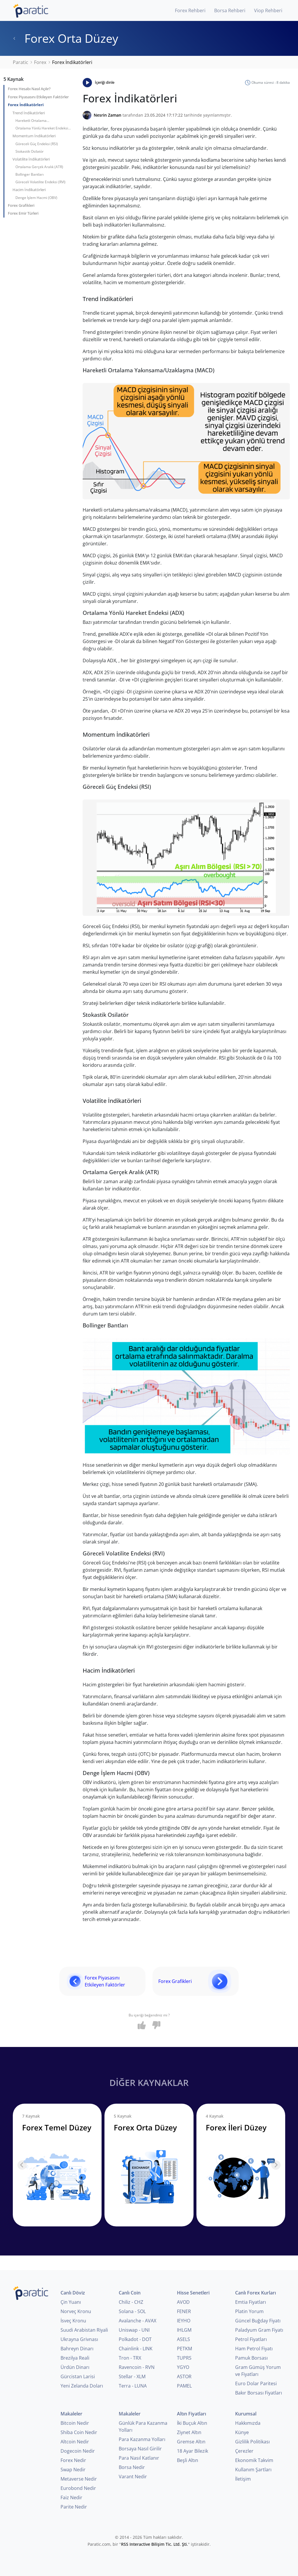  Describe the element at coordinates (187, 2460) in the screenshot. I see `Beşli Altın` at that location.